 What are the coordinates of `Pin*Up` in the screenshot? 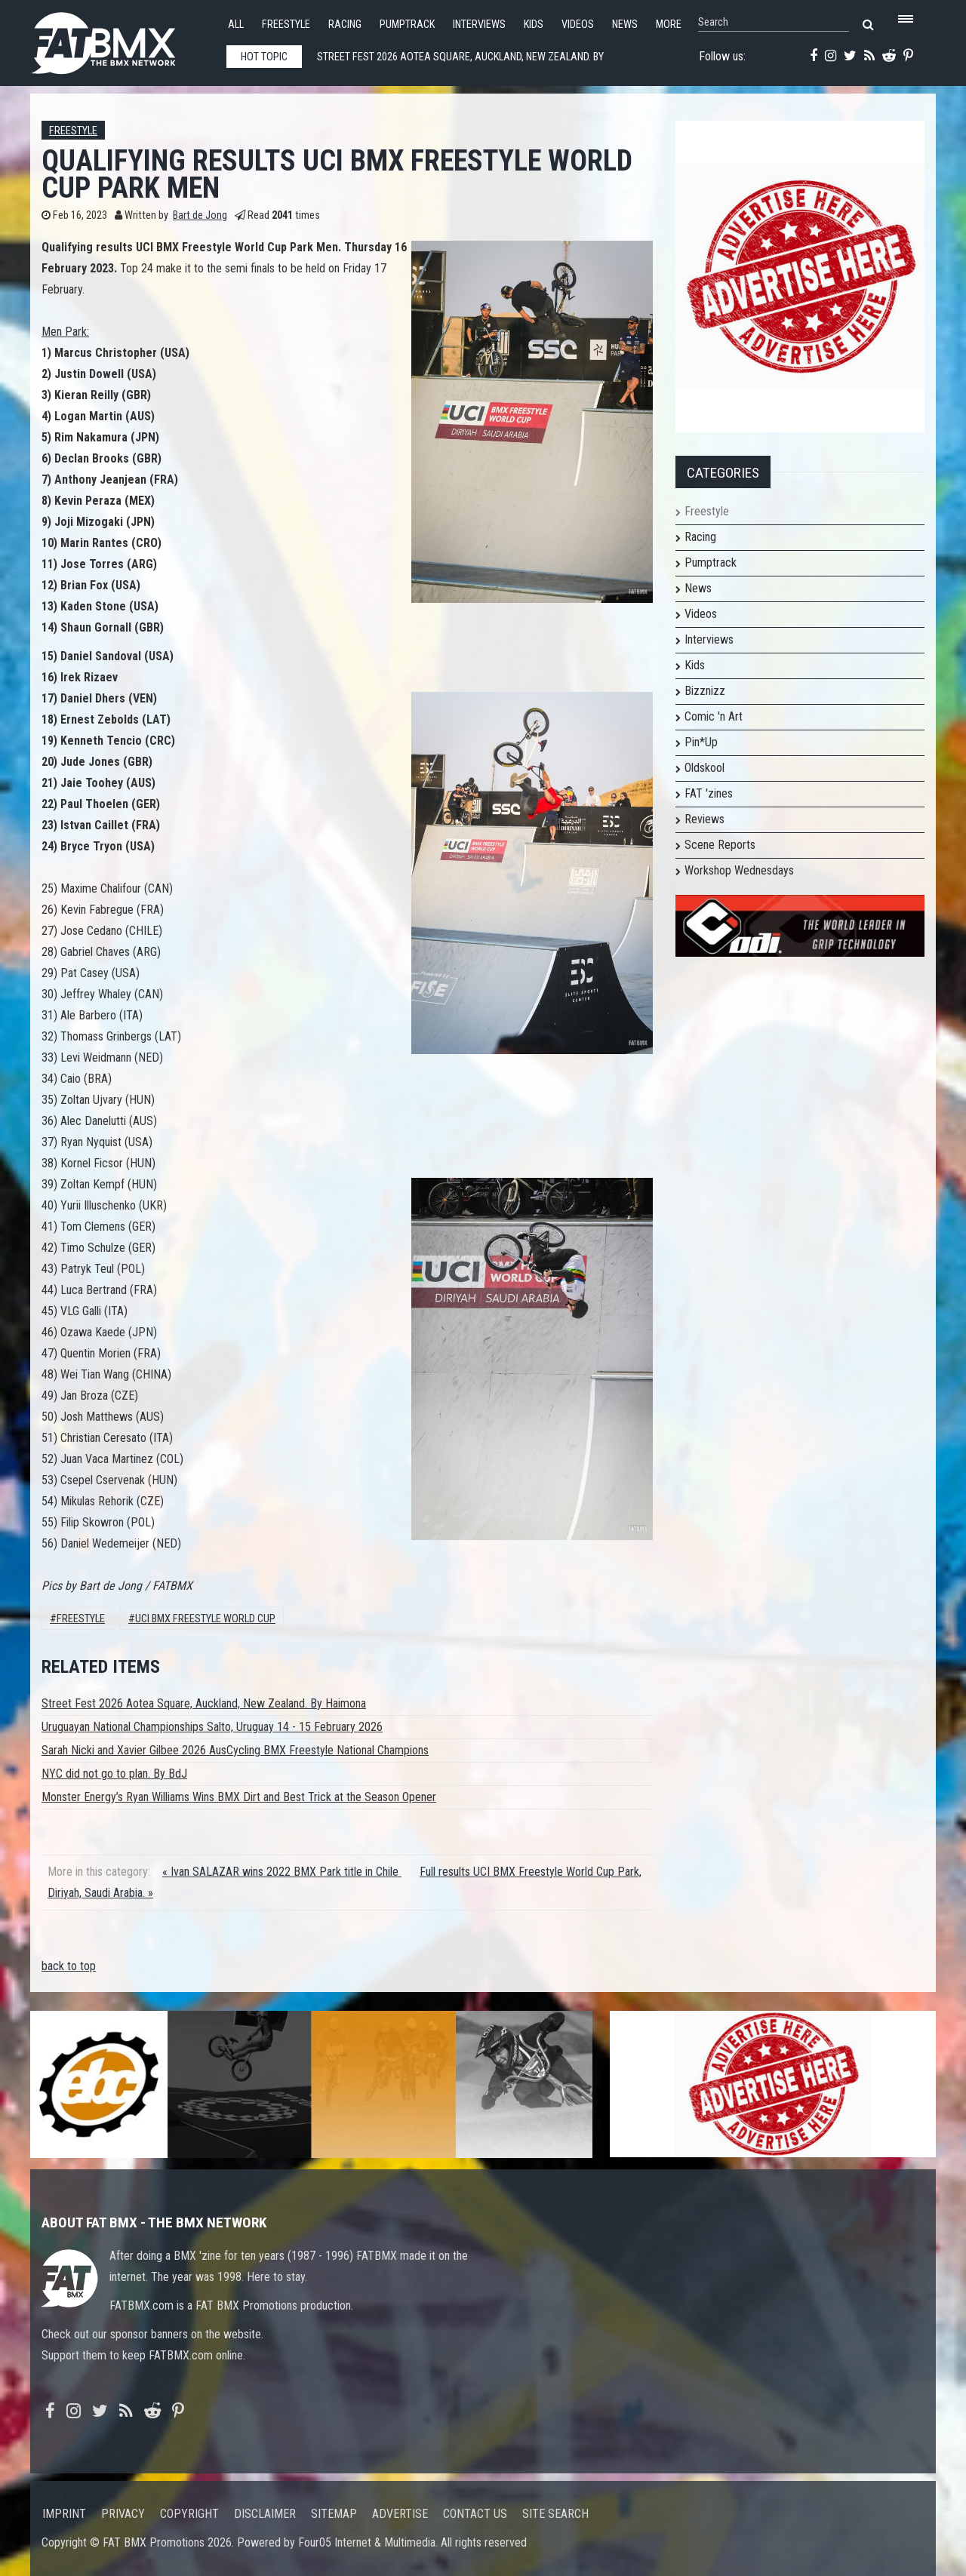 It's located at (701, 742).